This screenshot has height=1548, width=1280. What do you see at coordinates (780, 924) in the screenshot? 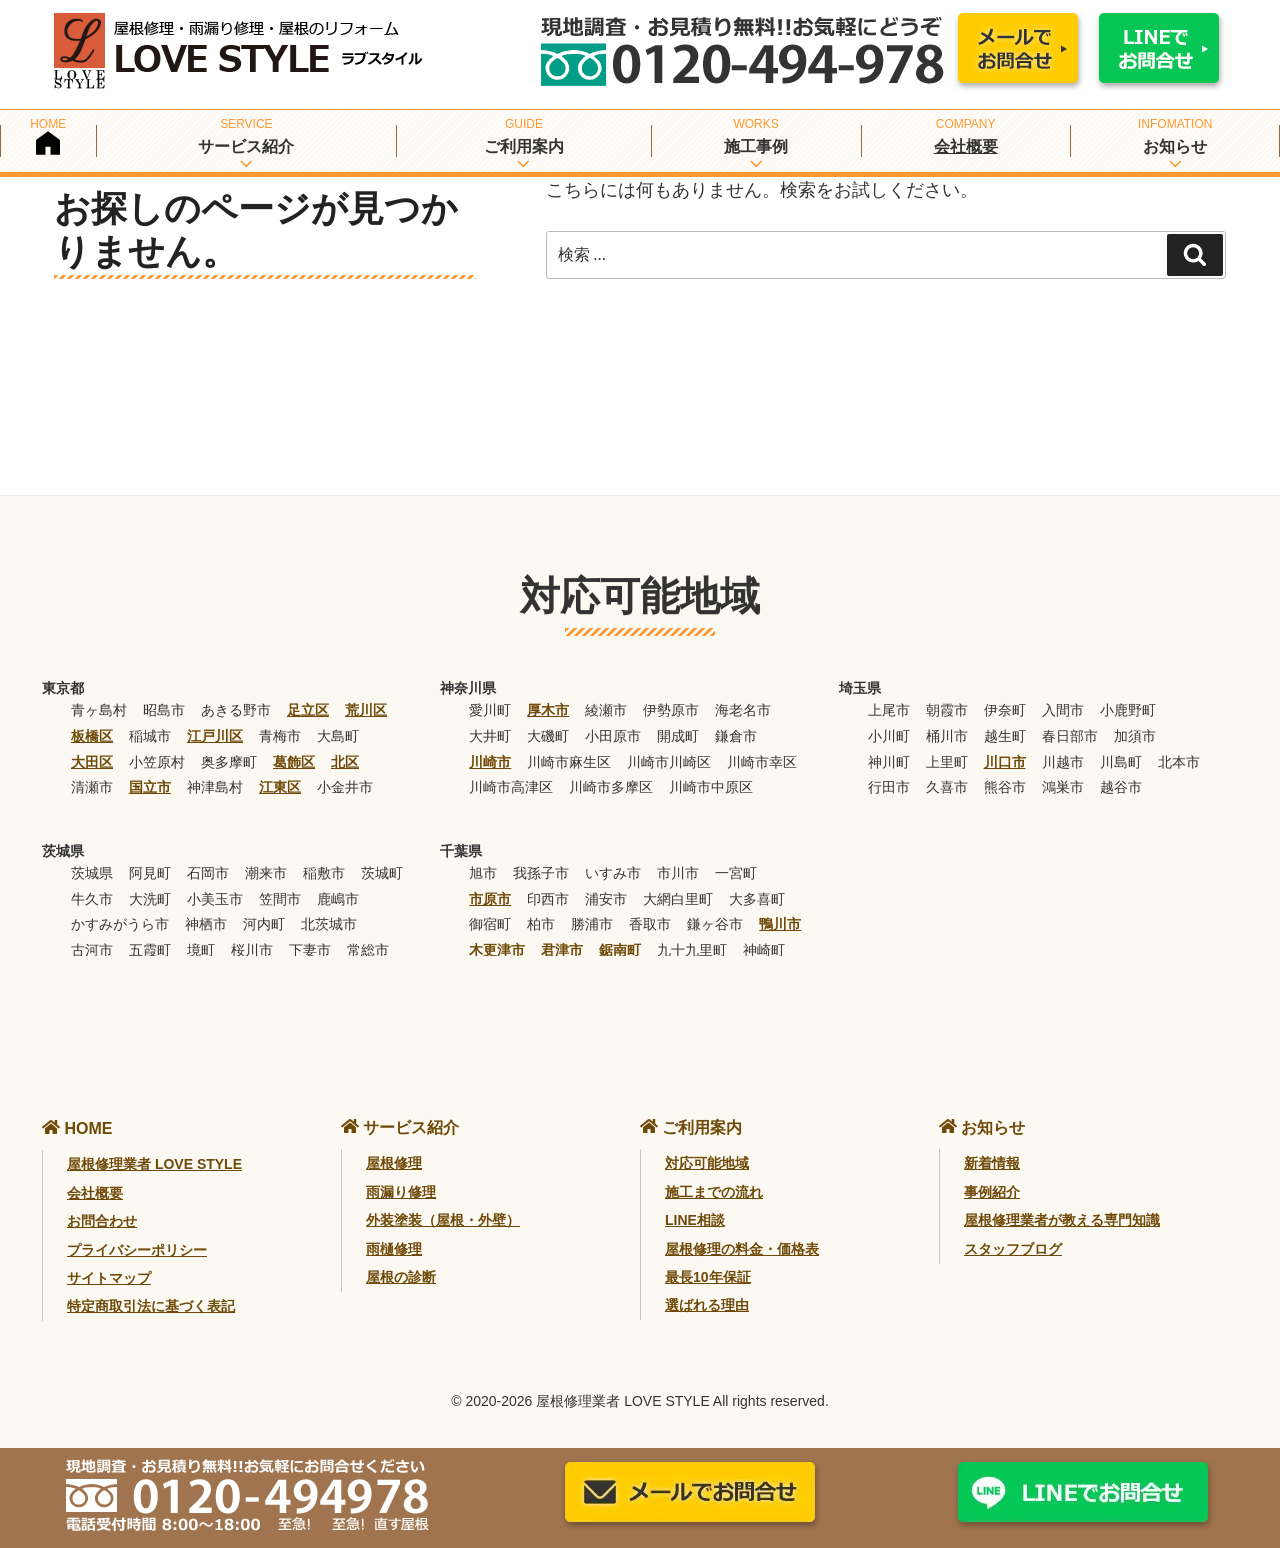
I see `鴨川市` at bounding box center [780, 924].